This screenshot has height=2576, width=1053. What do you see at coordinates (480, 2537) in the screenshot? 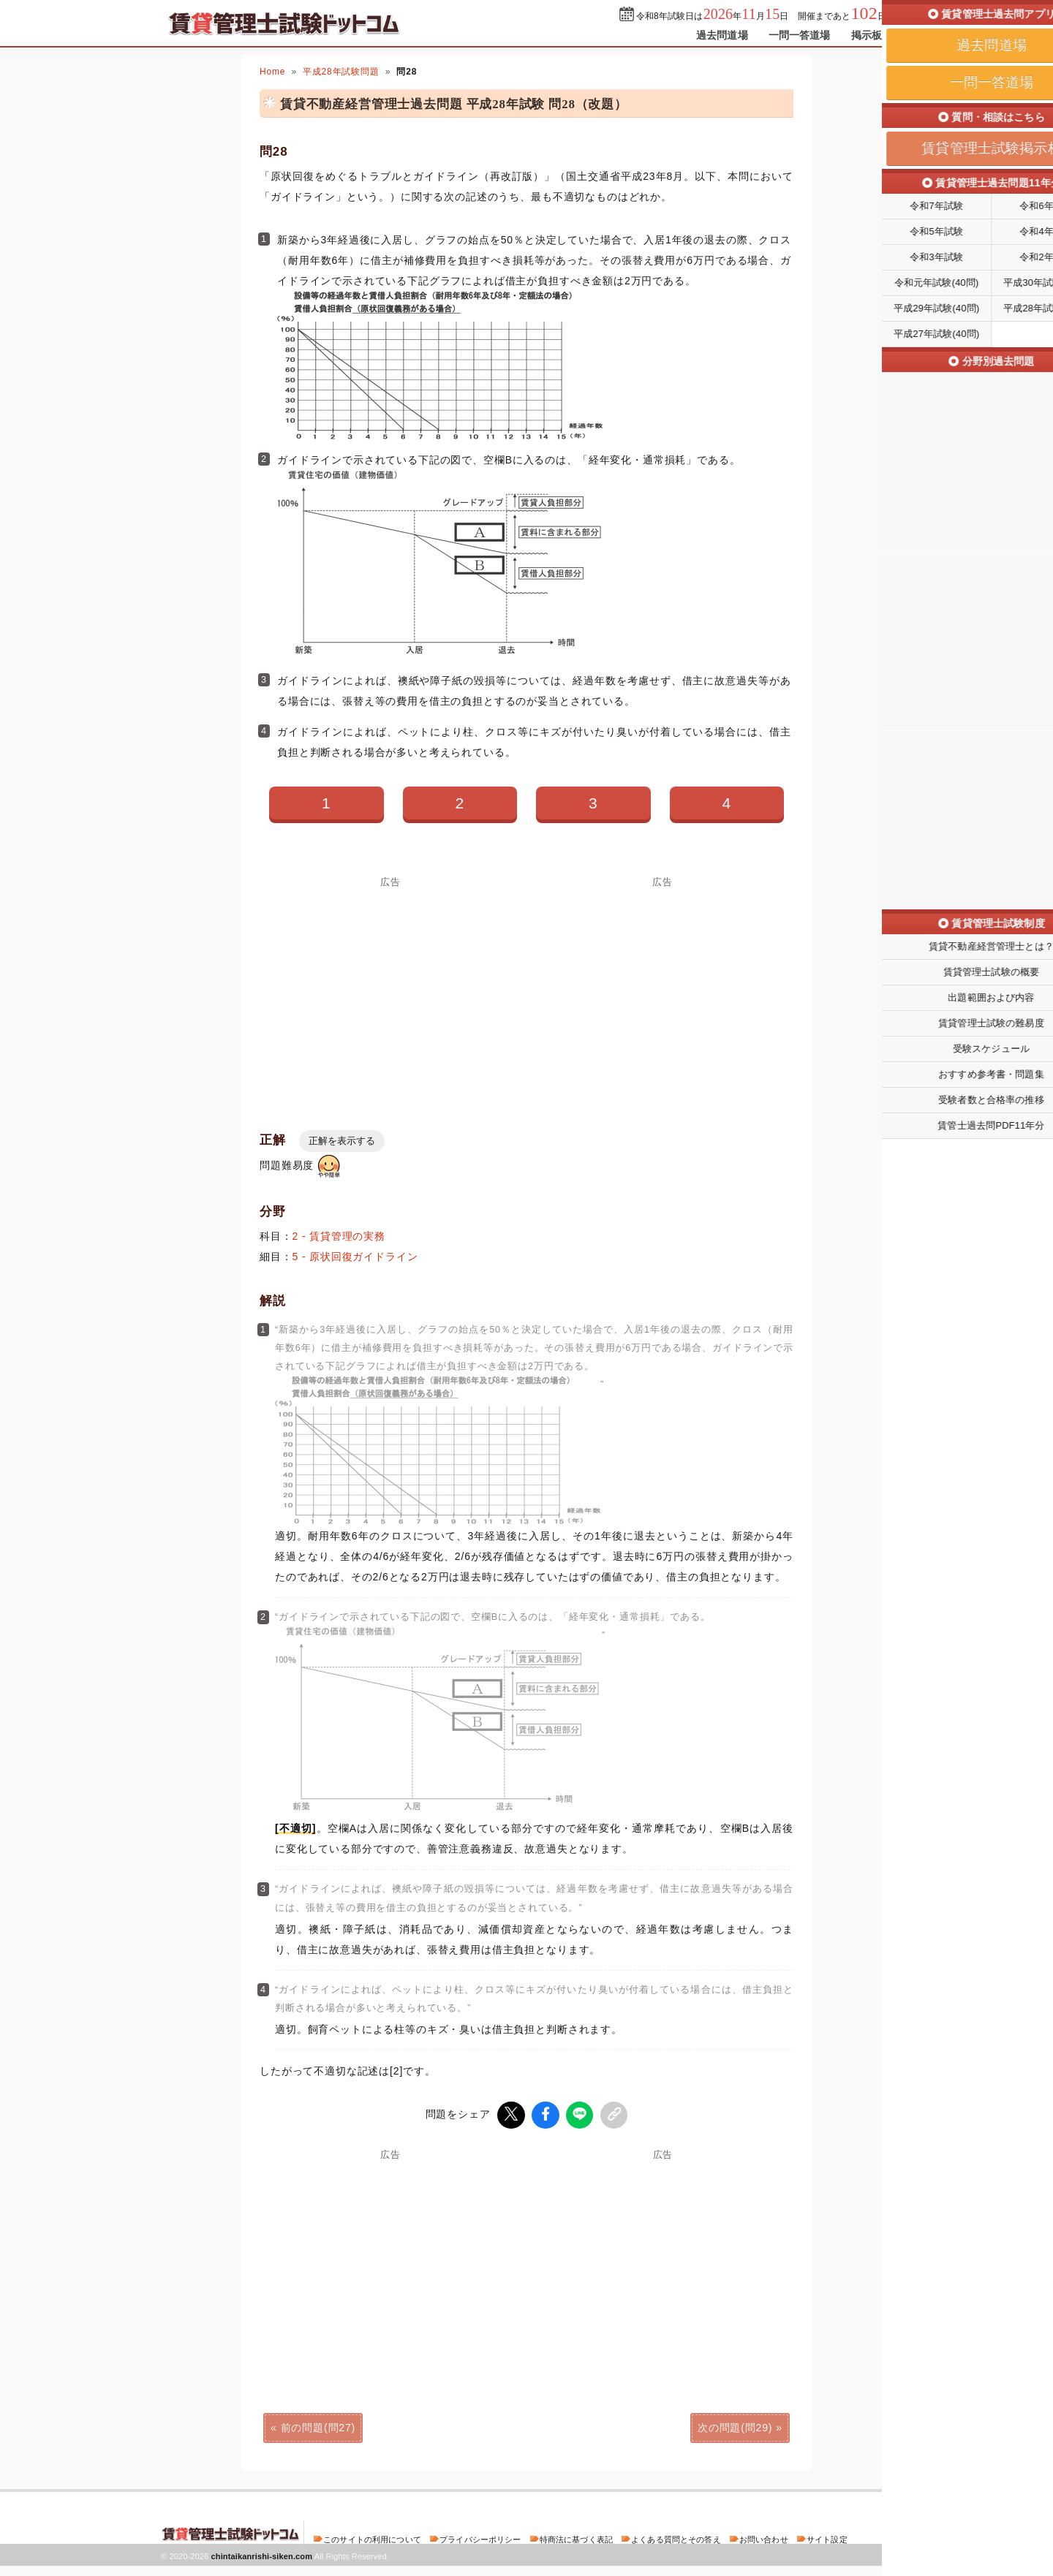
I see `プライバシーポリシー` at bounding box center [480, 2537].